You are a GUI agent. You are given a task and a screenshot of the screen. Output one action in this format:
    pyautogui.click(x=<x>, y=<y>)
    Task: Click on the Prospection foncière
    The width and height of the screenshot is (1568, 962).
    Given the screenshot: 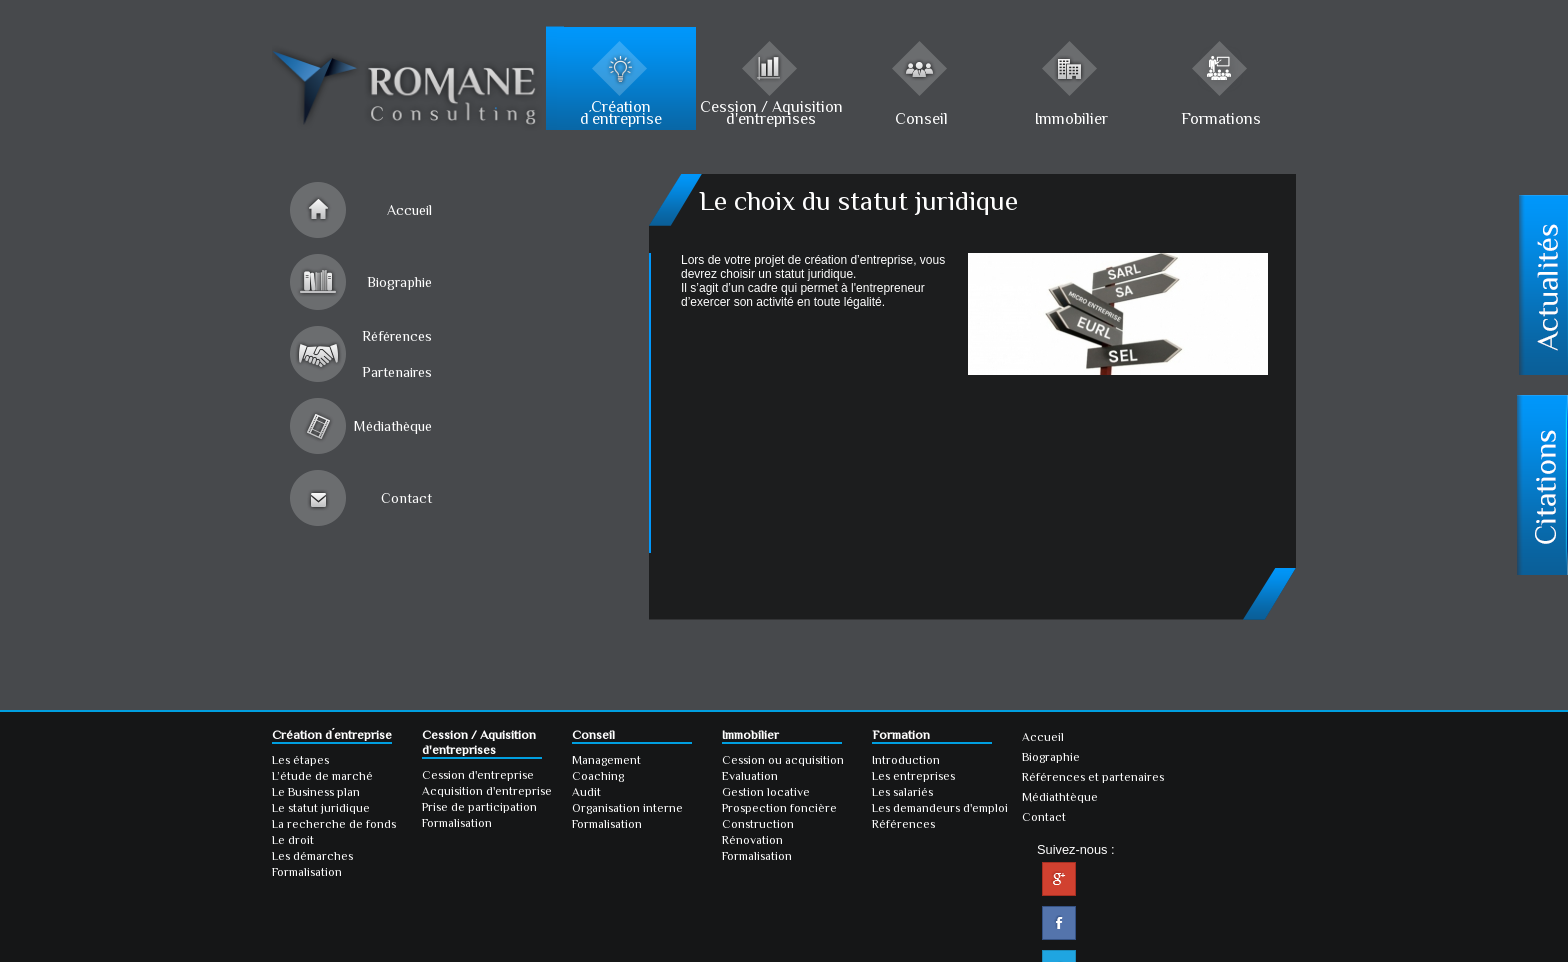 What is the action you would take?
    pyautogui.click(x=779, y=808)
    